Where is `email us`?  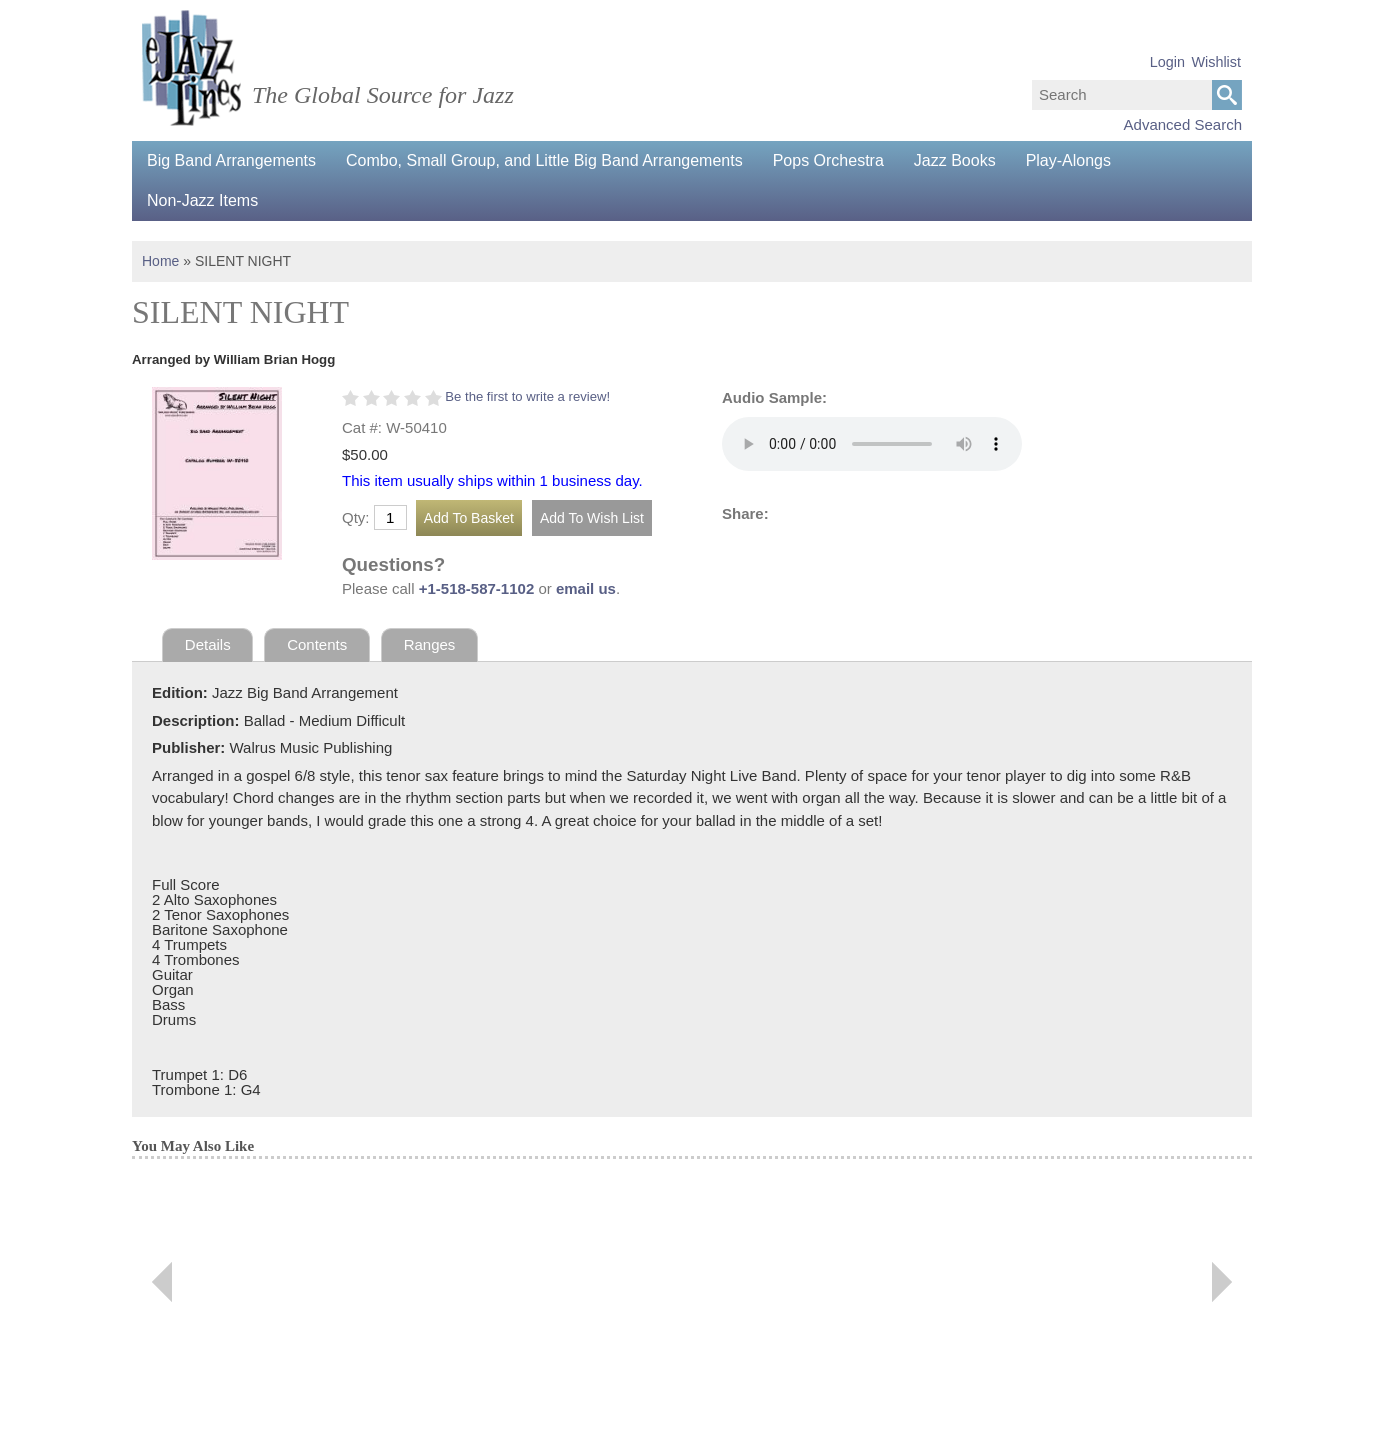
email us is located at coordinates (586, 588).